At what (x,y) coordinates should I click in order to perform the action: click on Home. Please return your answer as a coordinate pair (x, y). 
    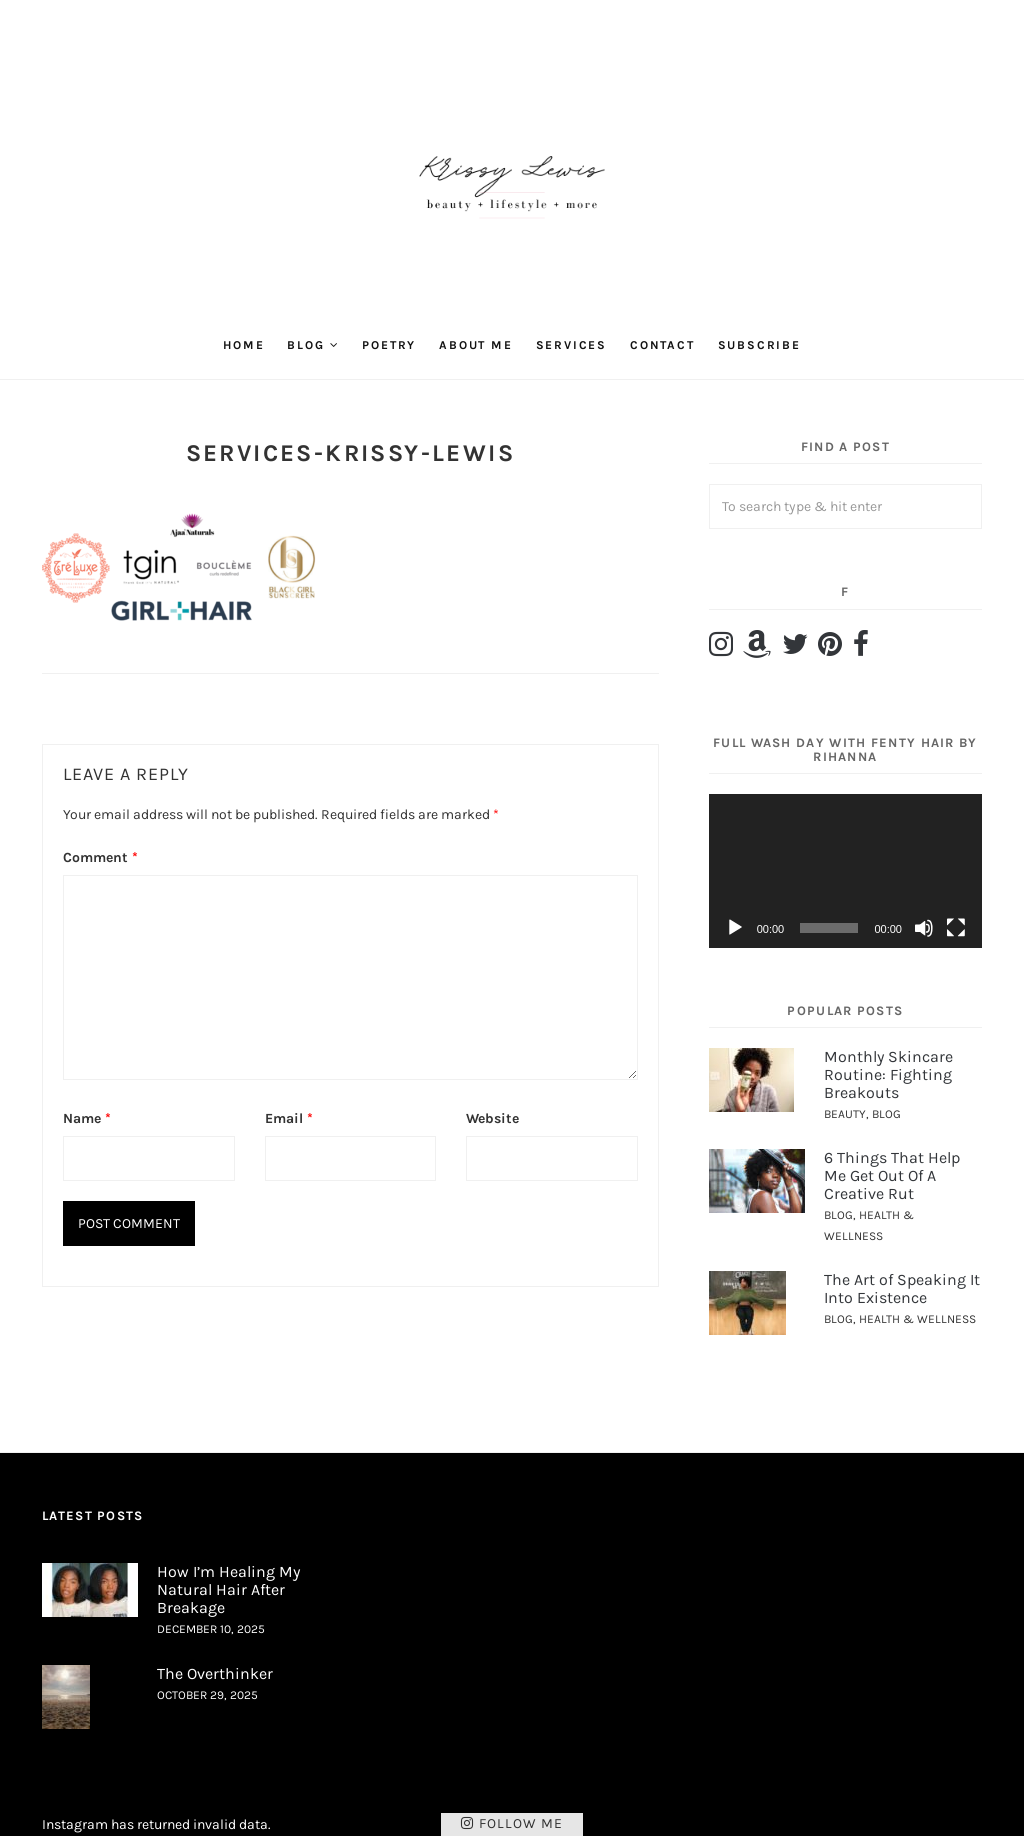
    Looking at the image, I should click on (243, 345).